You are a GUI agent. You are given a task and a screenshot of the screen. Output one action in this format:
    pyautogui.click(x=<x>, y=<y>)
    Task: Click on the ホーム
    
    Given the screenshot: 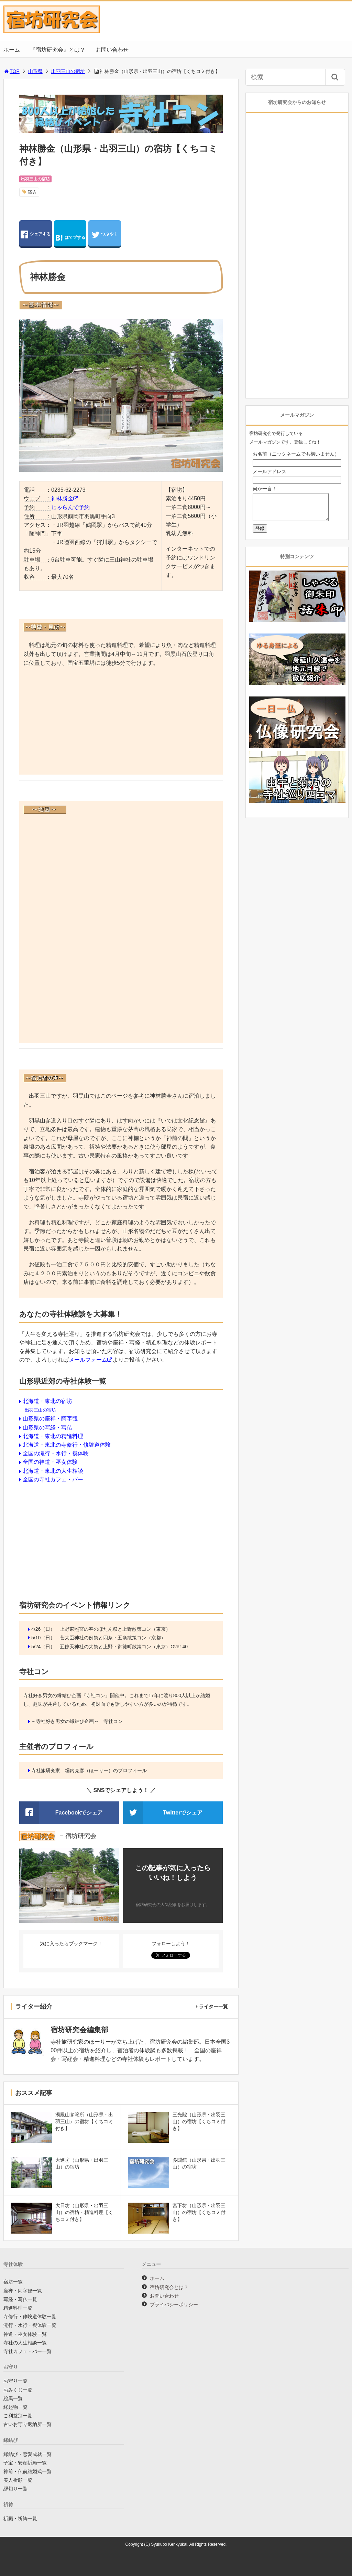 What is the action you would take?
    pyautogui.click(x=11, y=50)
    